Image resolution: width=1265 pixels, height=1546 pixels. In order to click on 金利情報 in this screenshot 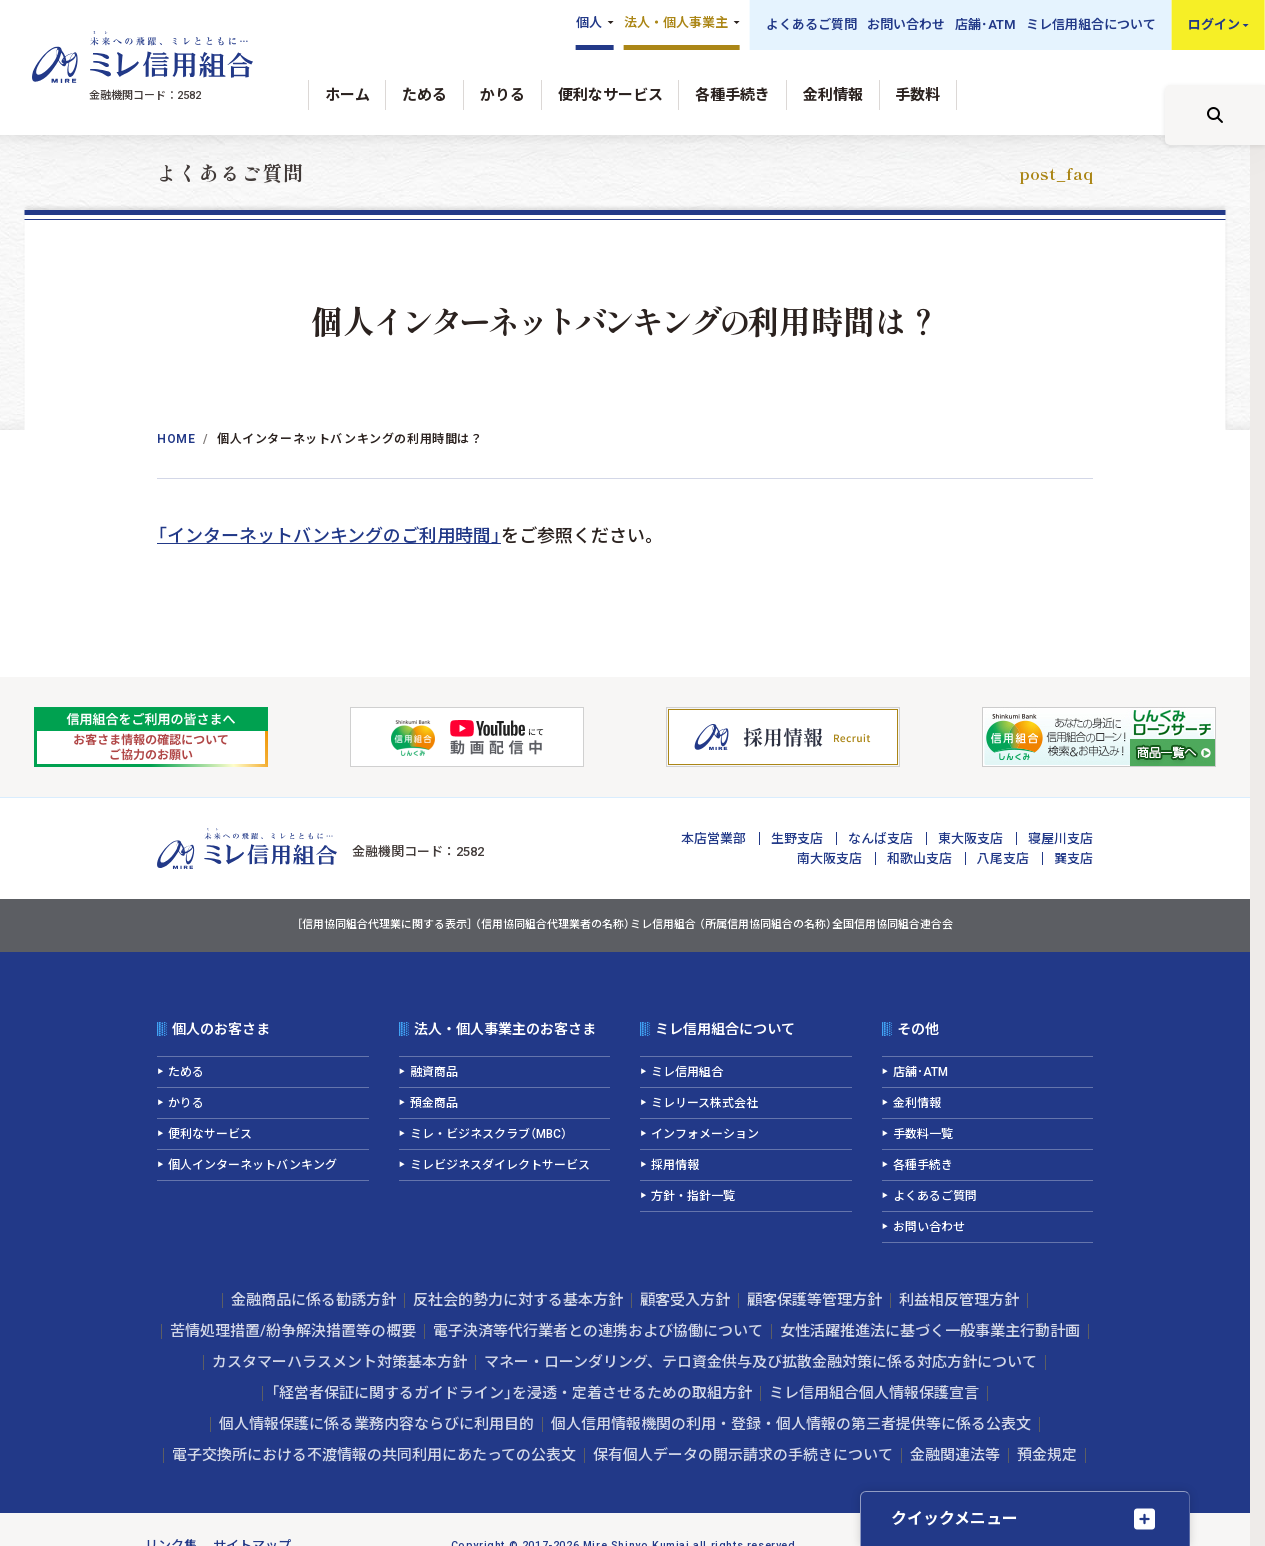, I will do `click(833, 95)`.